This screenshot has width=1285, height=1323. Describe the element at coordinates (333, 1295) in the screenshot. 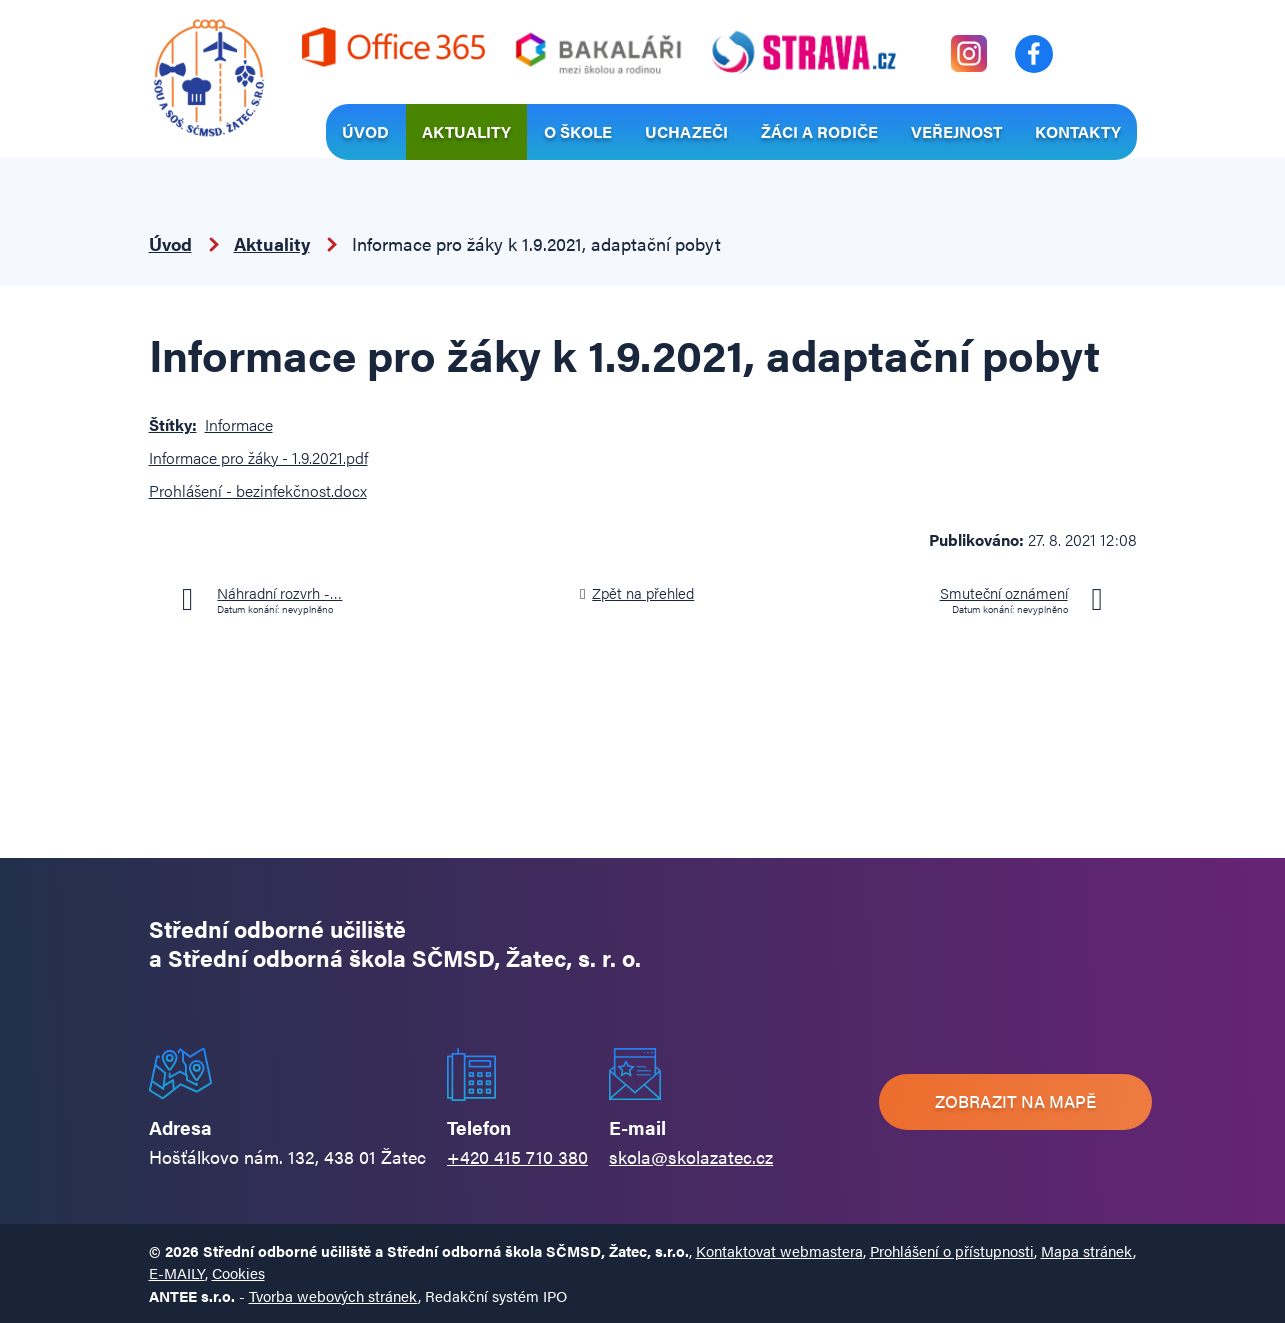

I see `Tvorba webových stránek` at that location.